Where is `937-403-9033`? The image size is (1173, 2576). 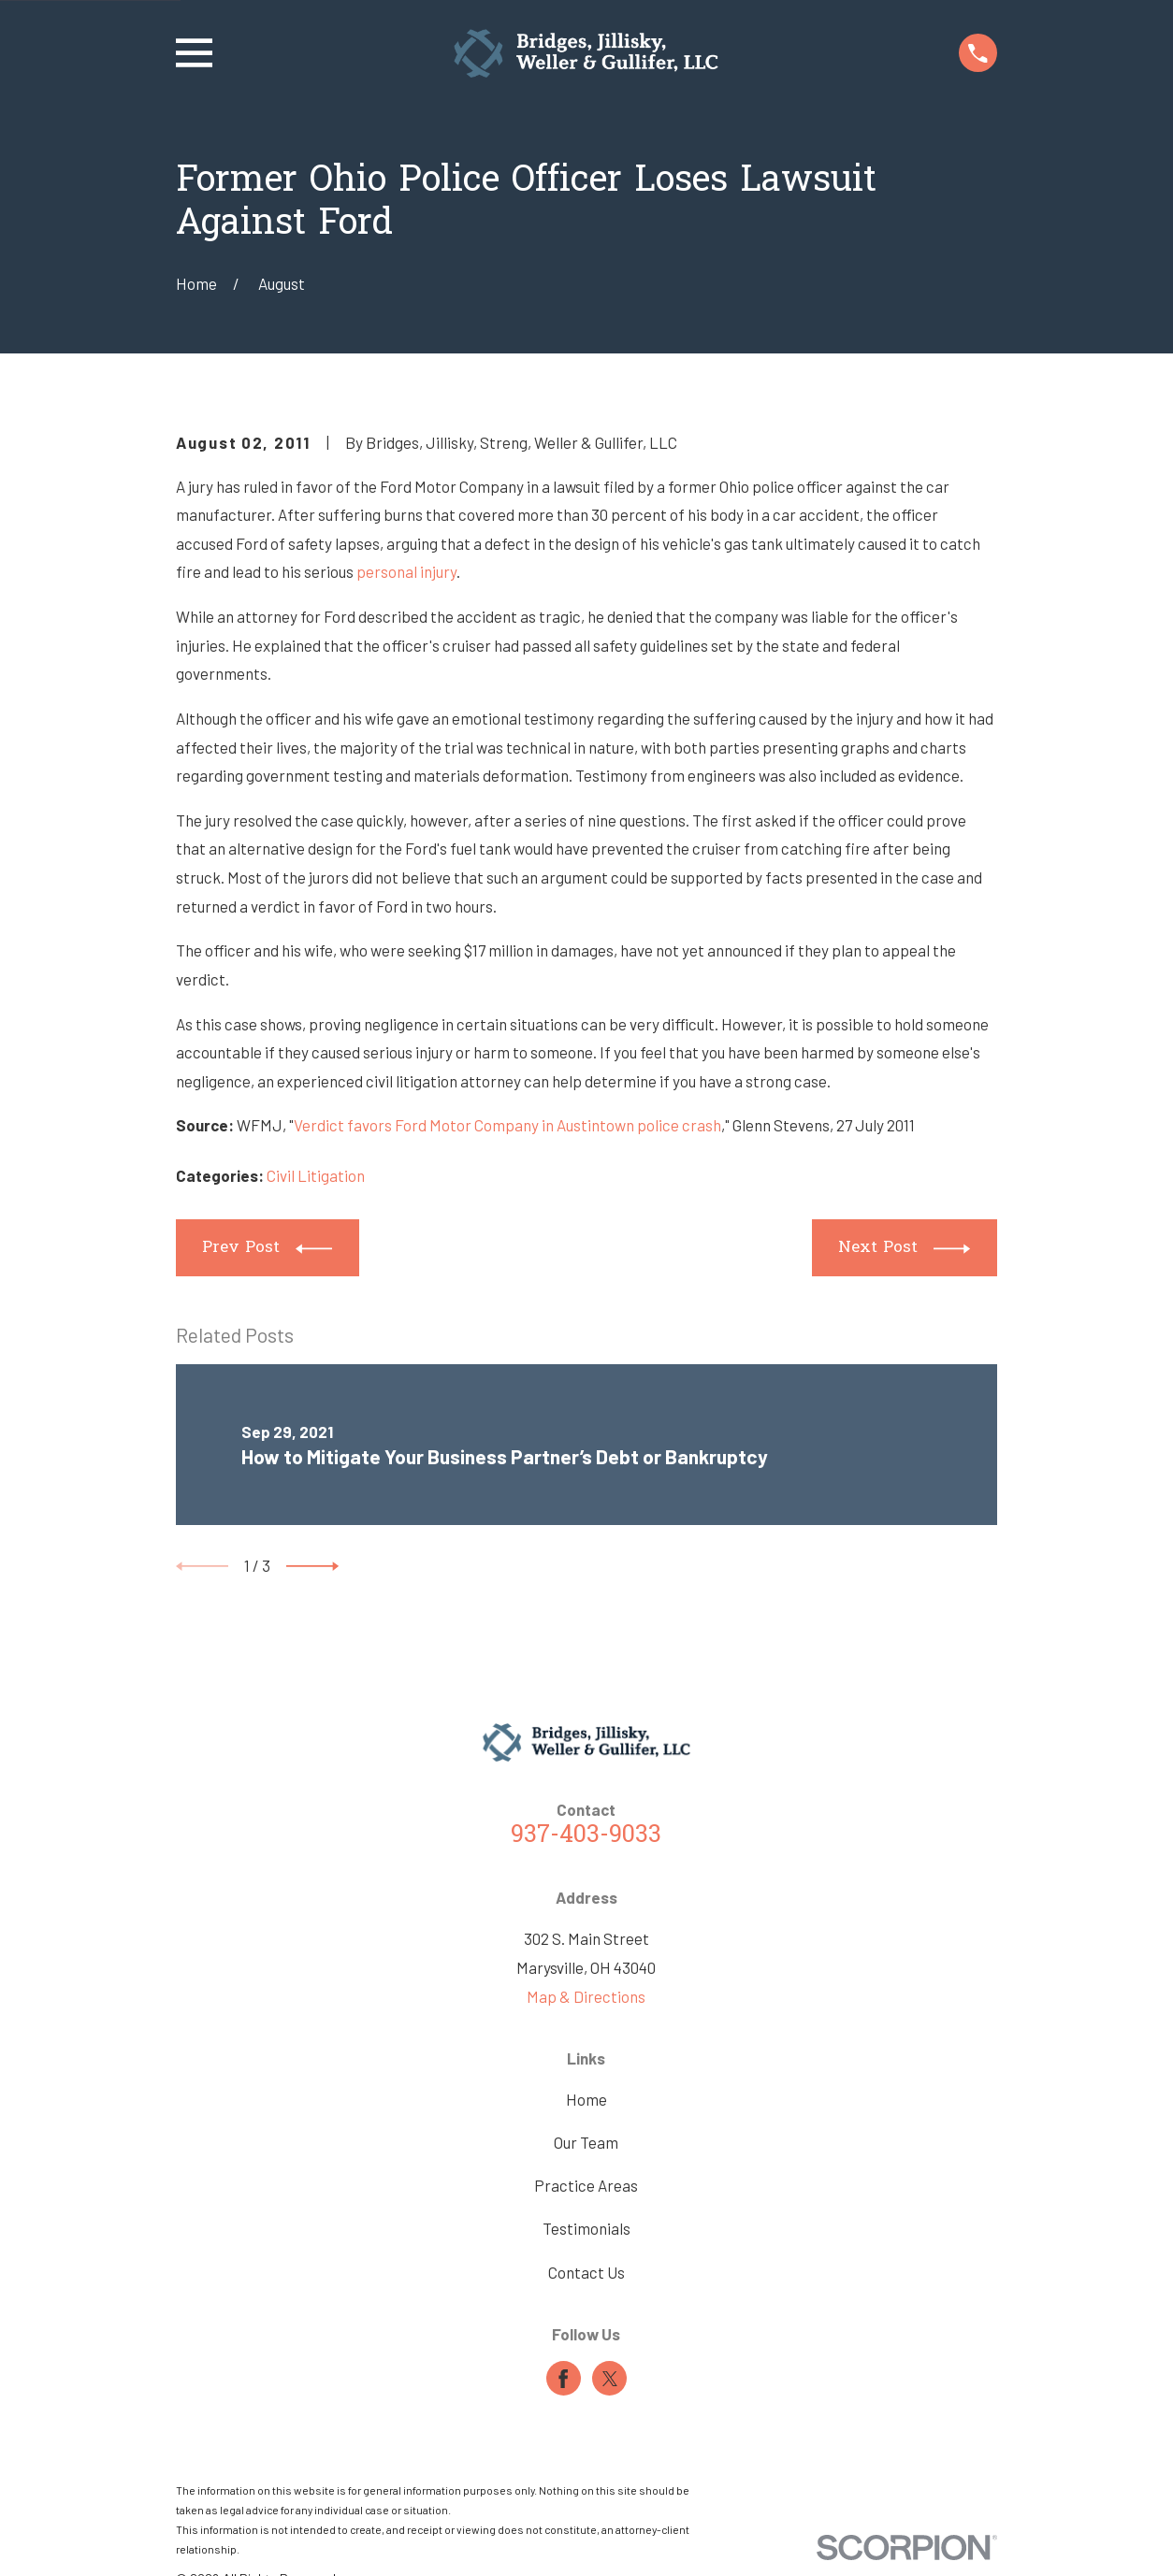
937-403-9033 is located at coordinates (586, 1836).